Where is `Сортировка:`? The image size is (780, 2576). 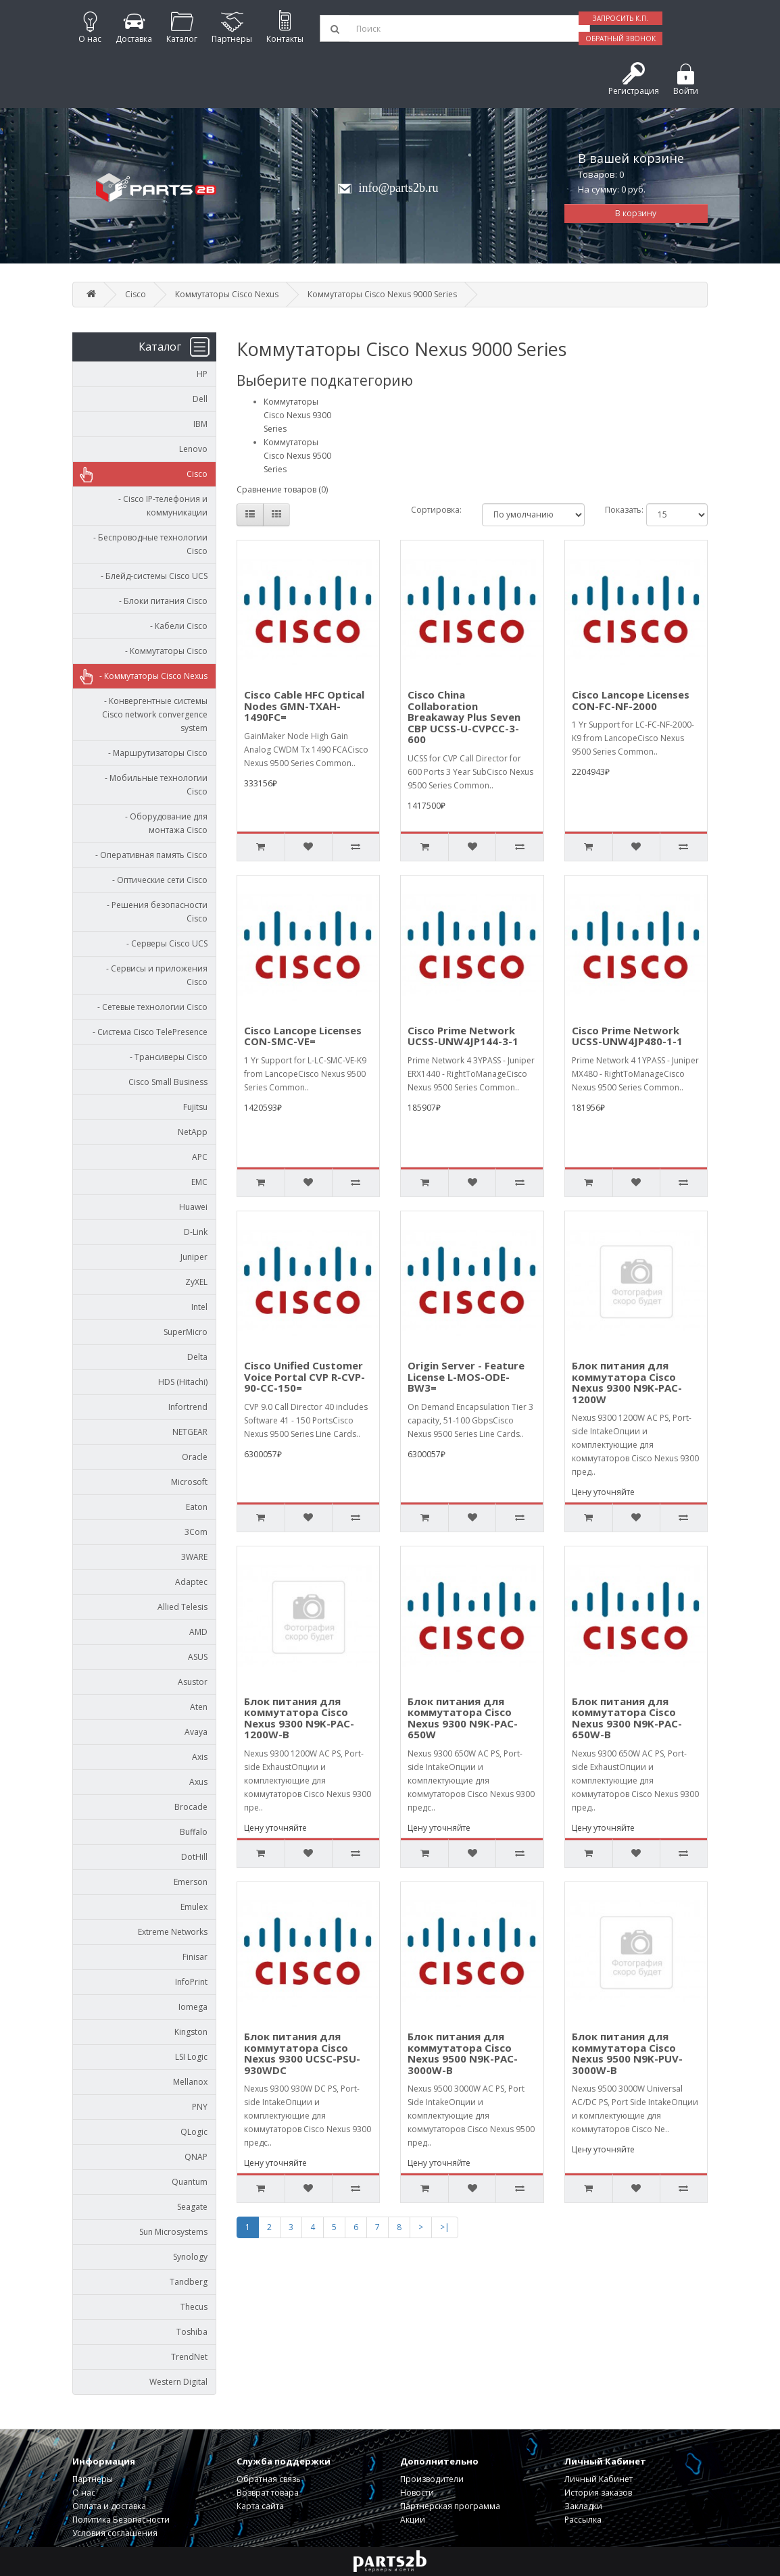
Сортировка: is located at coordinates (436, 509).